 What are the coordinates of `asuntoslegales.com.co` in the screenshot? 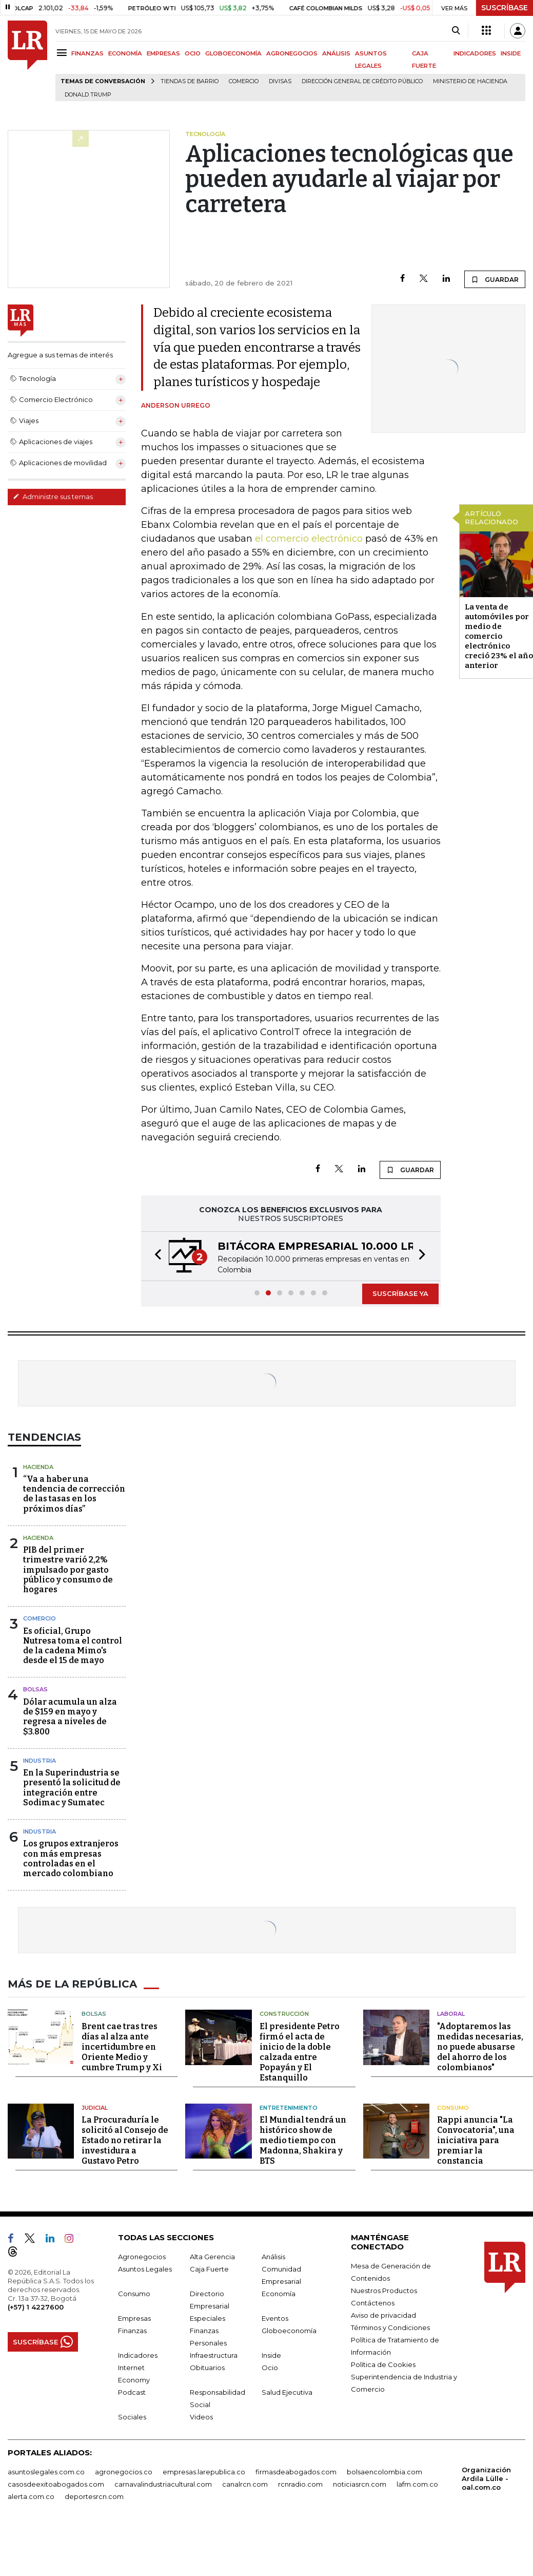 It's located at (46, 2472).